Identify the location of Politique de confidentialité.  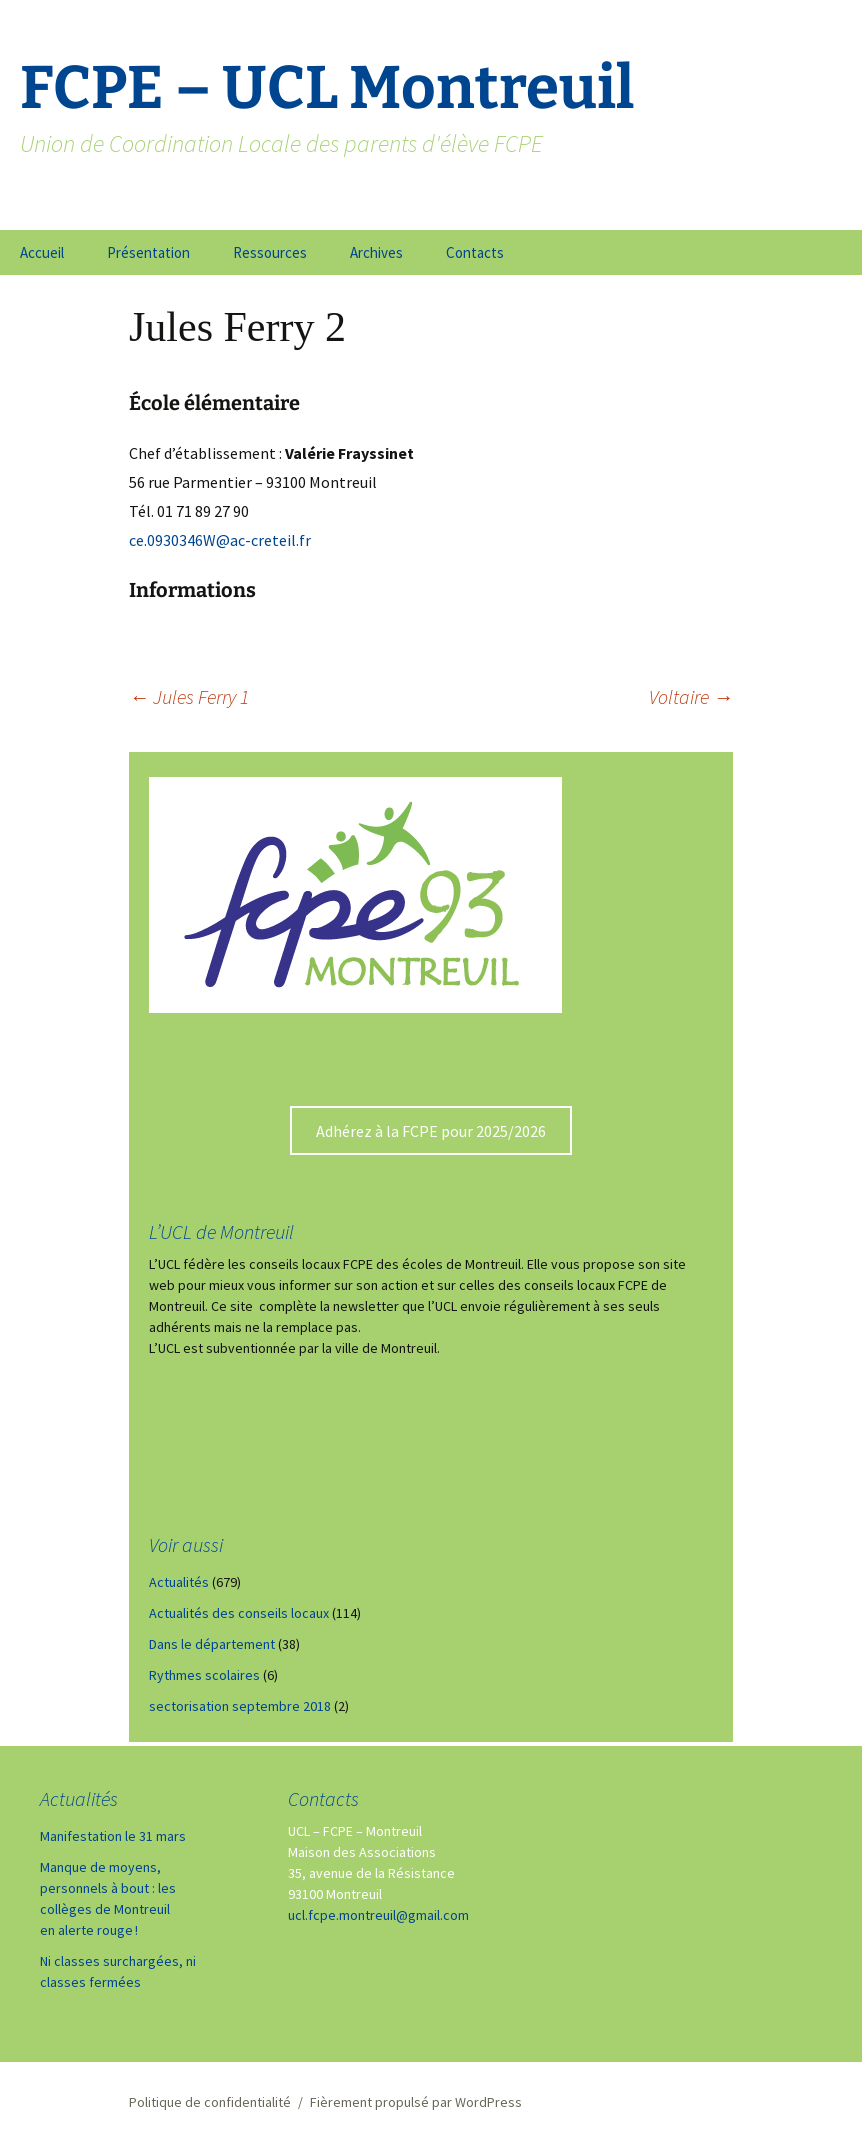
(210, 2102).